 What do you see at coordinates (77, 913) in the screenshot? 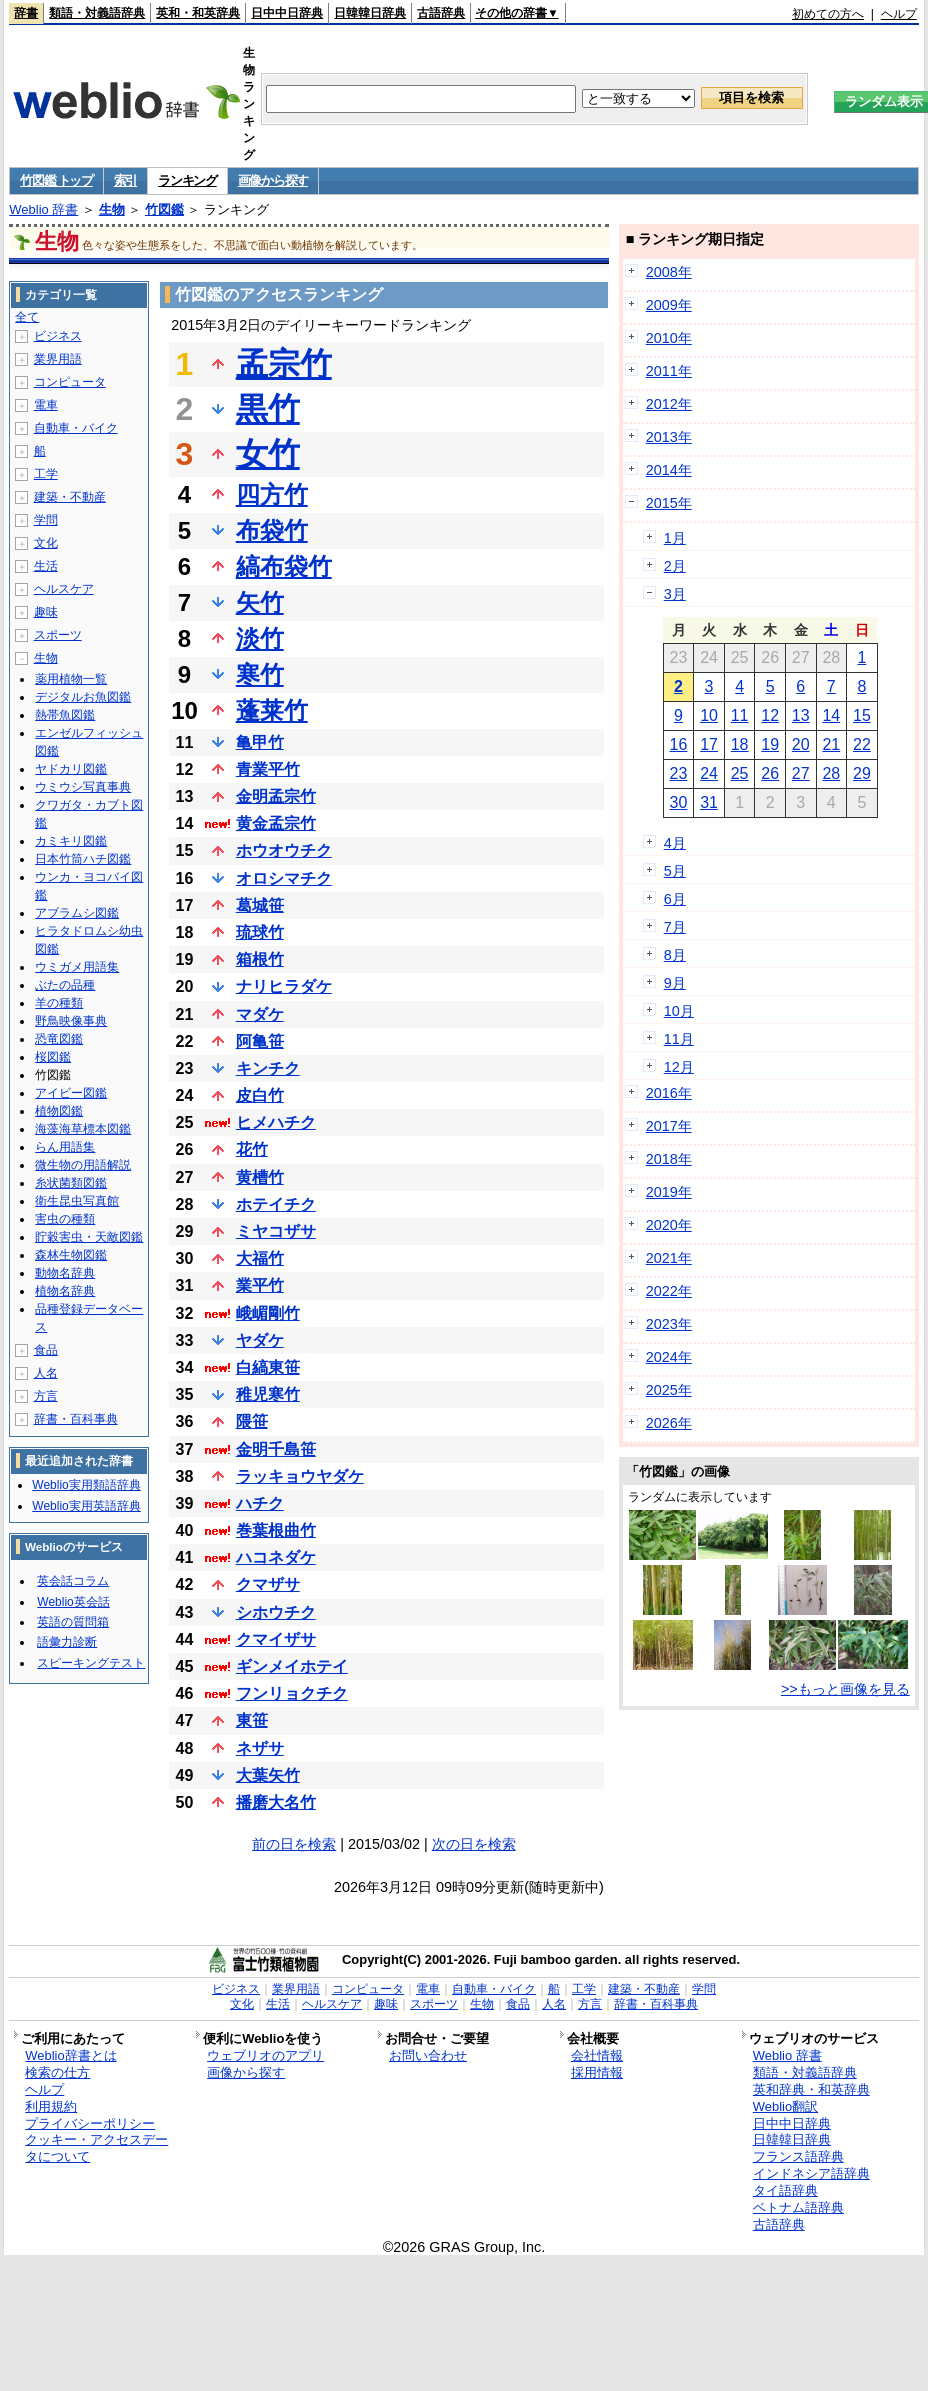
I see `アブラムシ図鑑` at bounding box center [77, 913].